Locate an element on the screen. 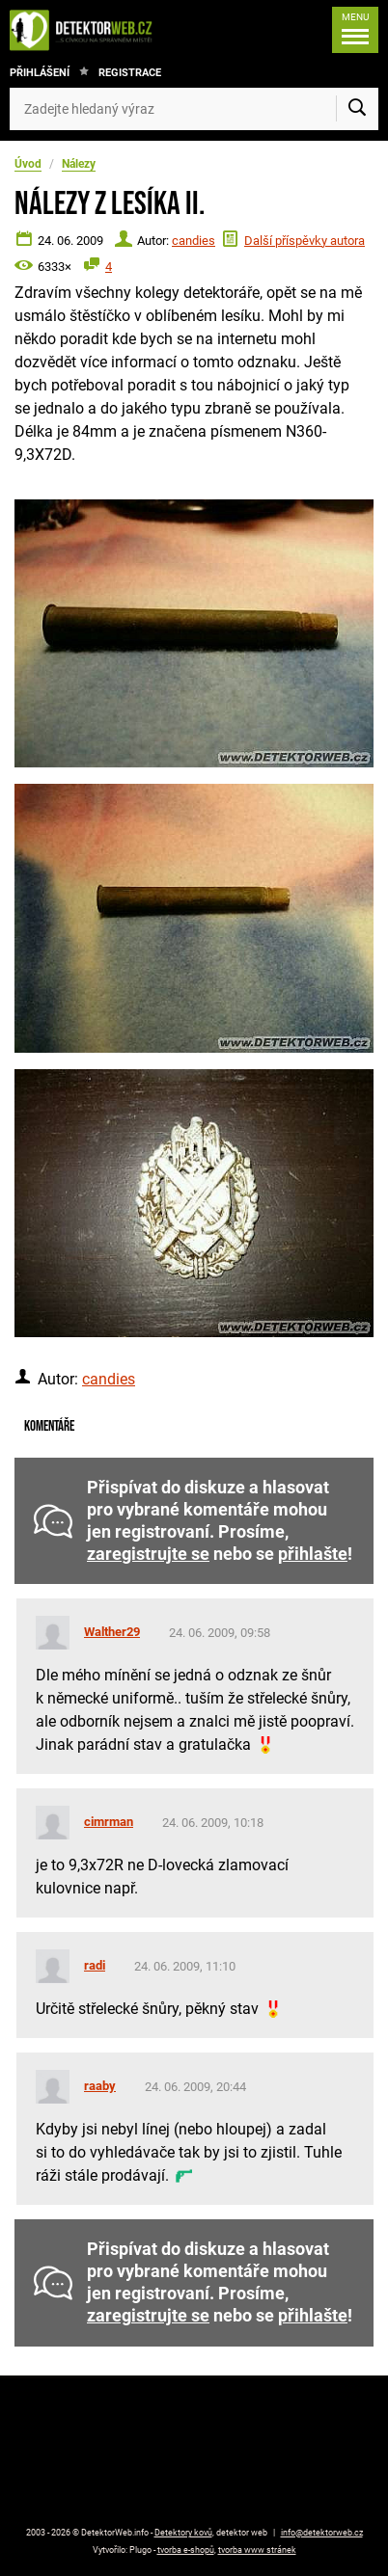  Další příspěvky autora is located at coordinates (304, 240).